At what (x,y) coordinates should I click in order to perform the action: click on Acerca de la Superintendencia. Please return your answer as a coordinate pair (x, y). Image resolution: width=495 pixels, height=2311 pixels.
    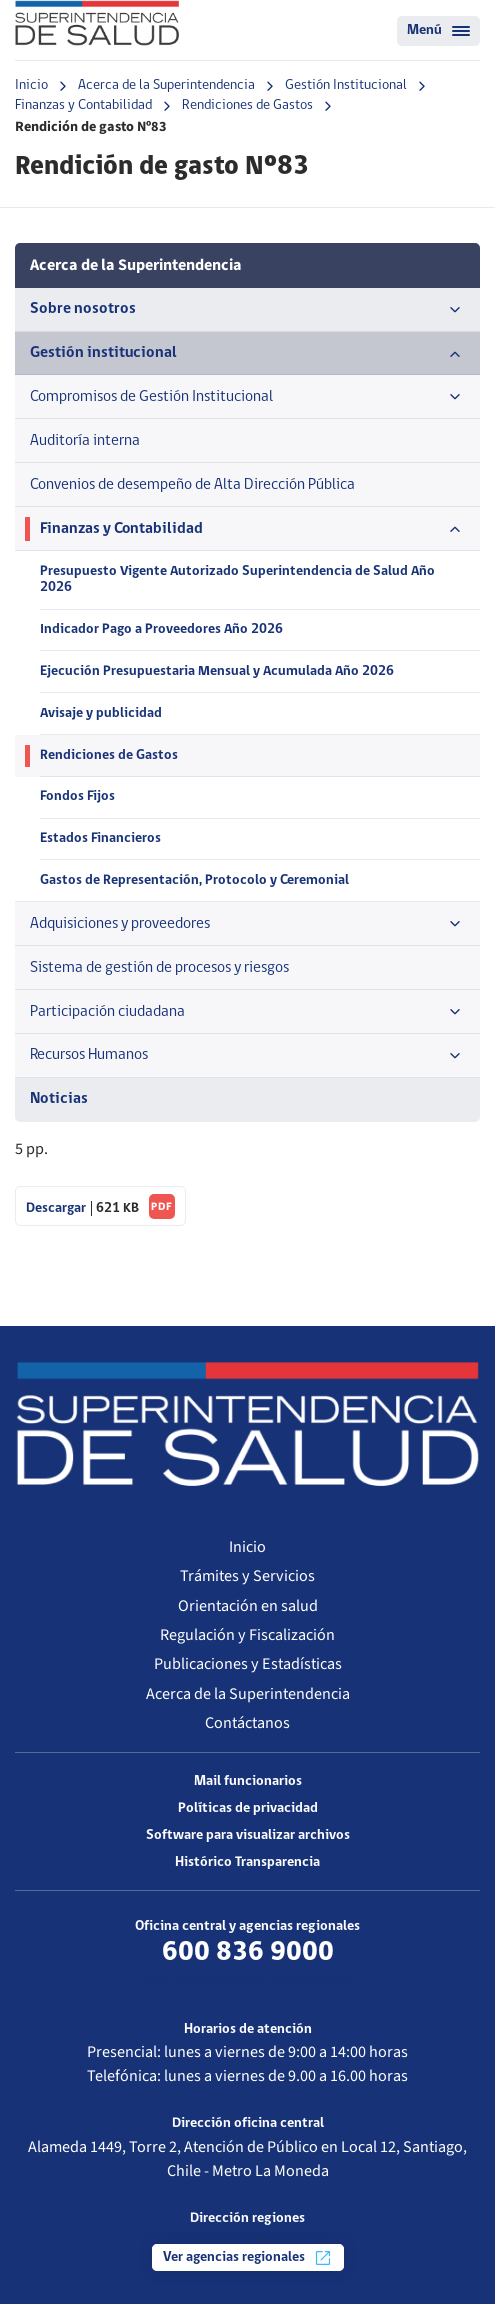
    Looking at the image, I should click on (166, 85).